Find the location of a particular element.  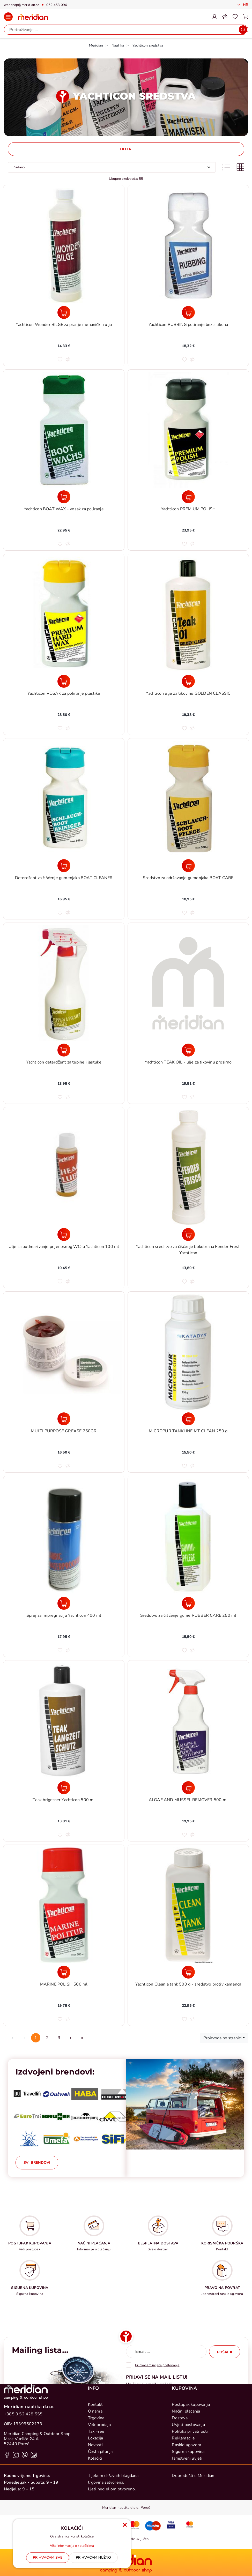

Lokacija is located at coordinates (95, 2511).